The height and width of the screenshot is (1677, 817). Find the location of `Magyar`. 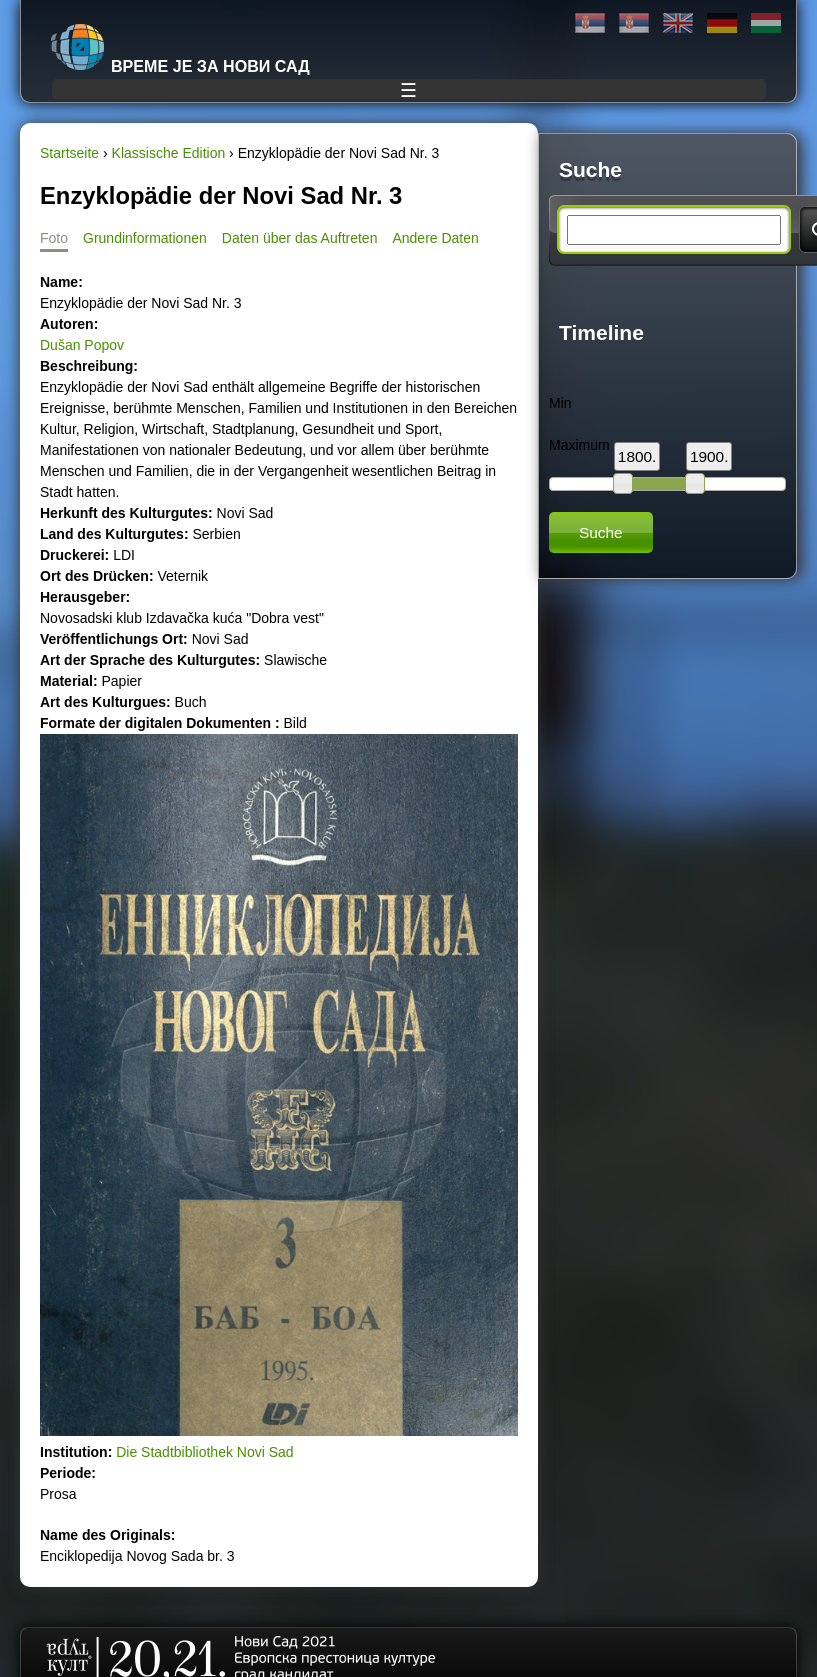

Magyar is located at coordinates (766, 23).